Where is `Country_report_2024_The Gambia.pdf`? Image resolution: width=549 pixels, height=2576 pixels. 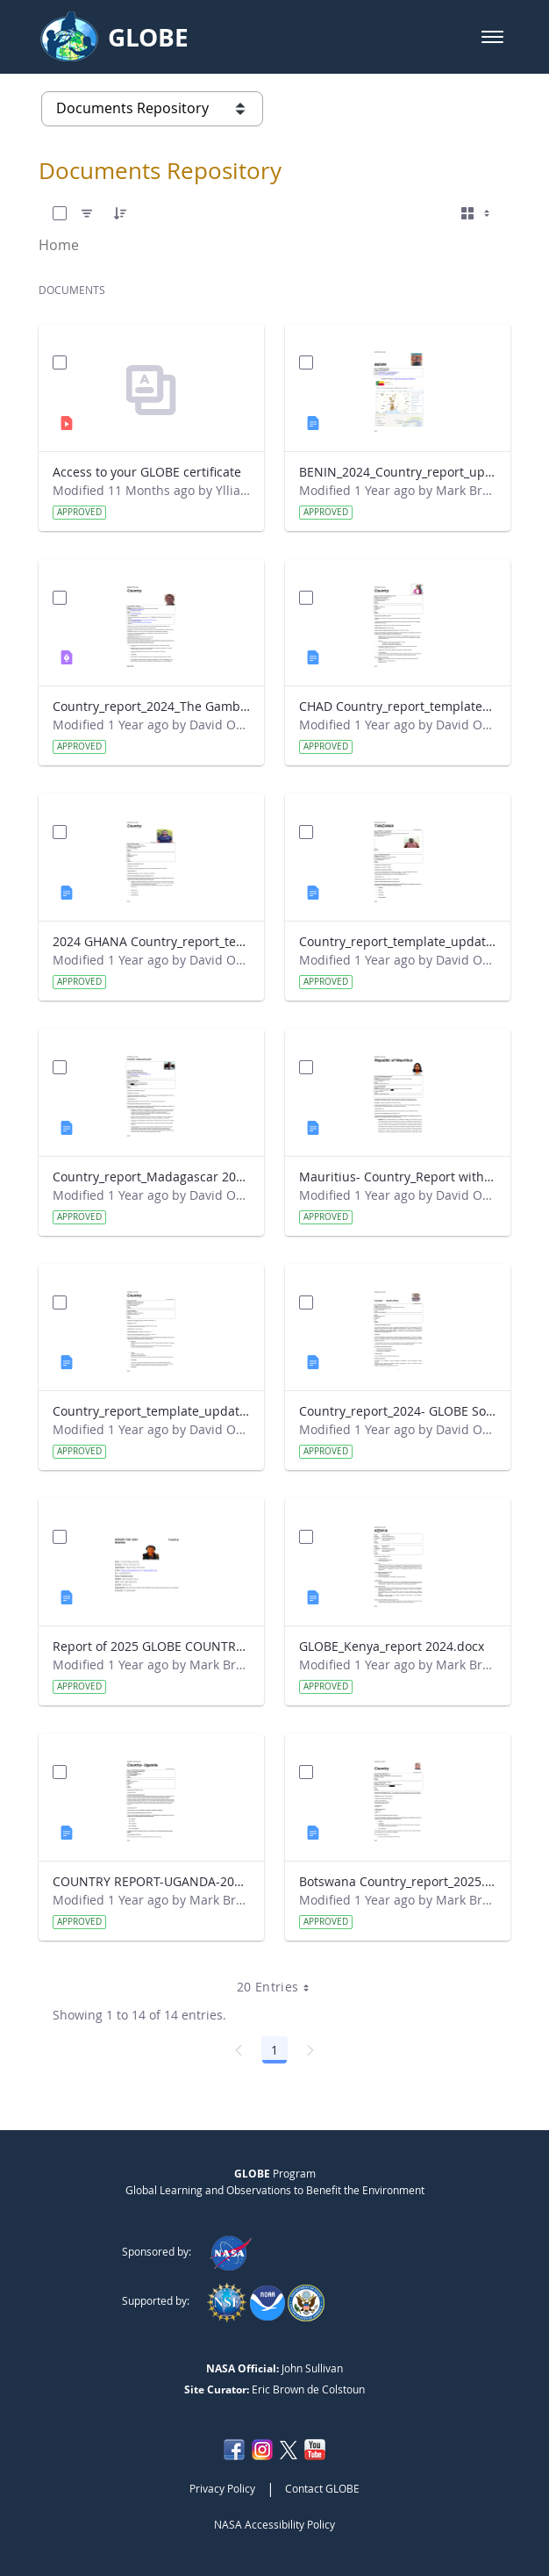
Country_report_2024_The Gambia.pdf is located at coordinates (151, 706).